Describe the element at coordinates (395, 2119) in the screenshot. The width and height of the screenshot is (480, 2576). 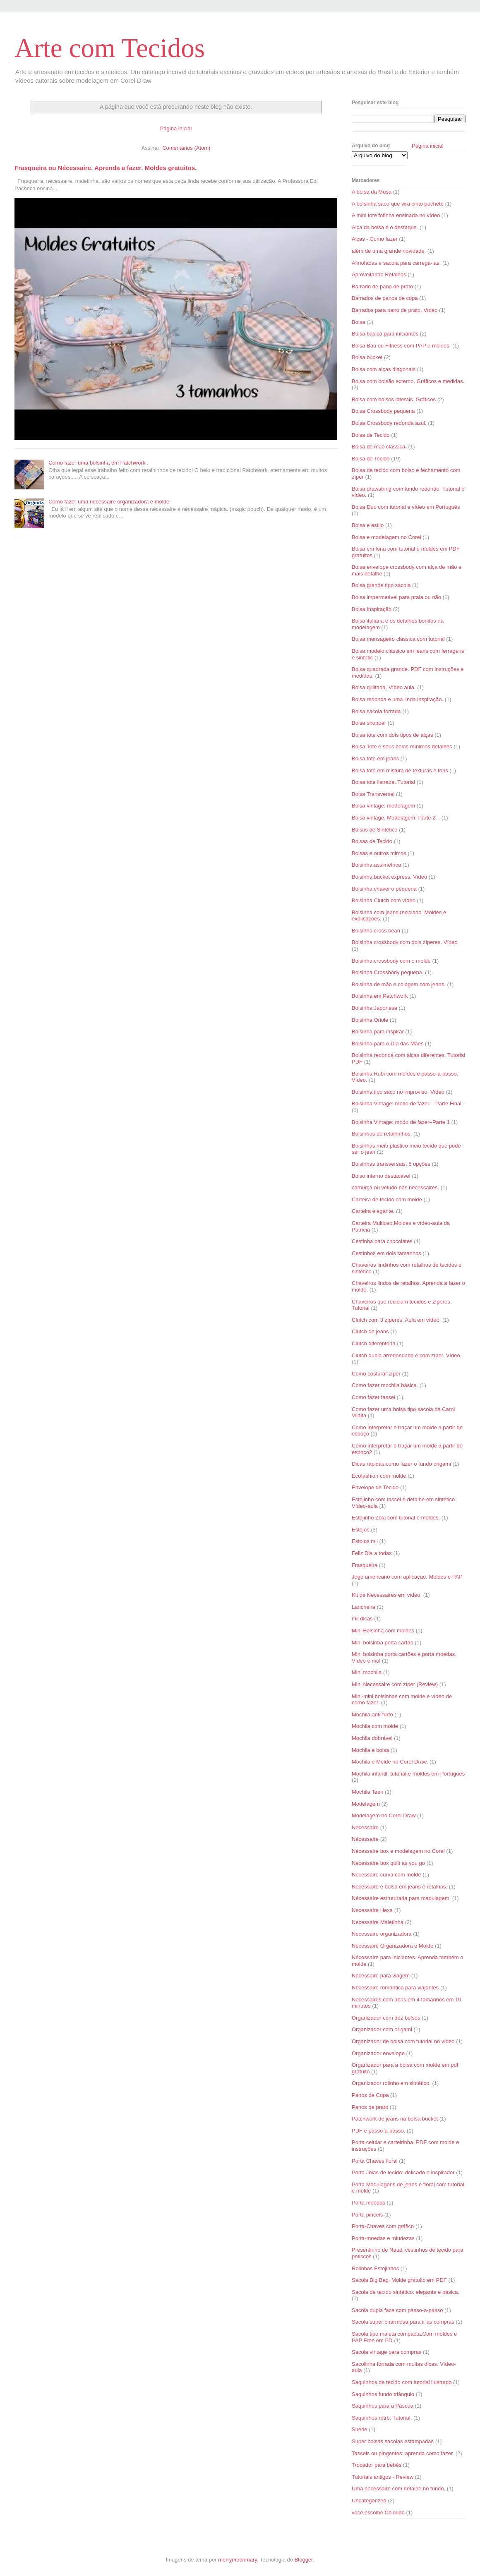
I see `Patchwork de jeans na bolsa bucket` at that location.